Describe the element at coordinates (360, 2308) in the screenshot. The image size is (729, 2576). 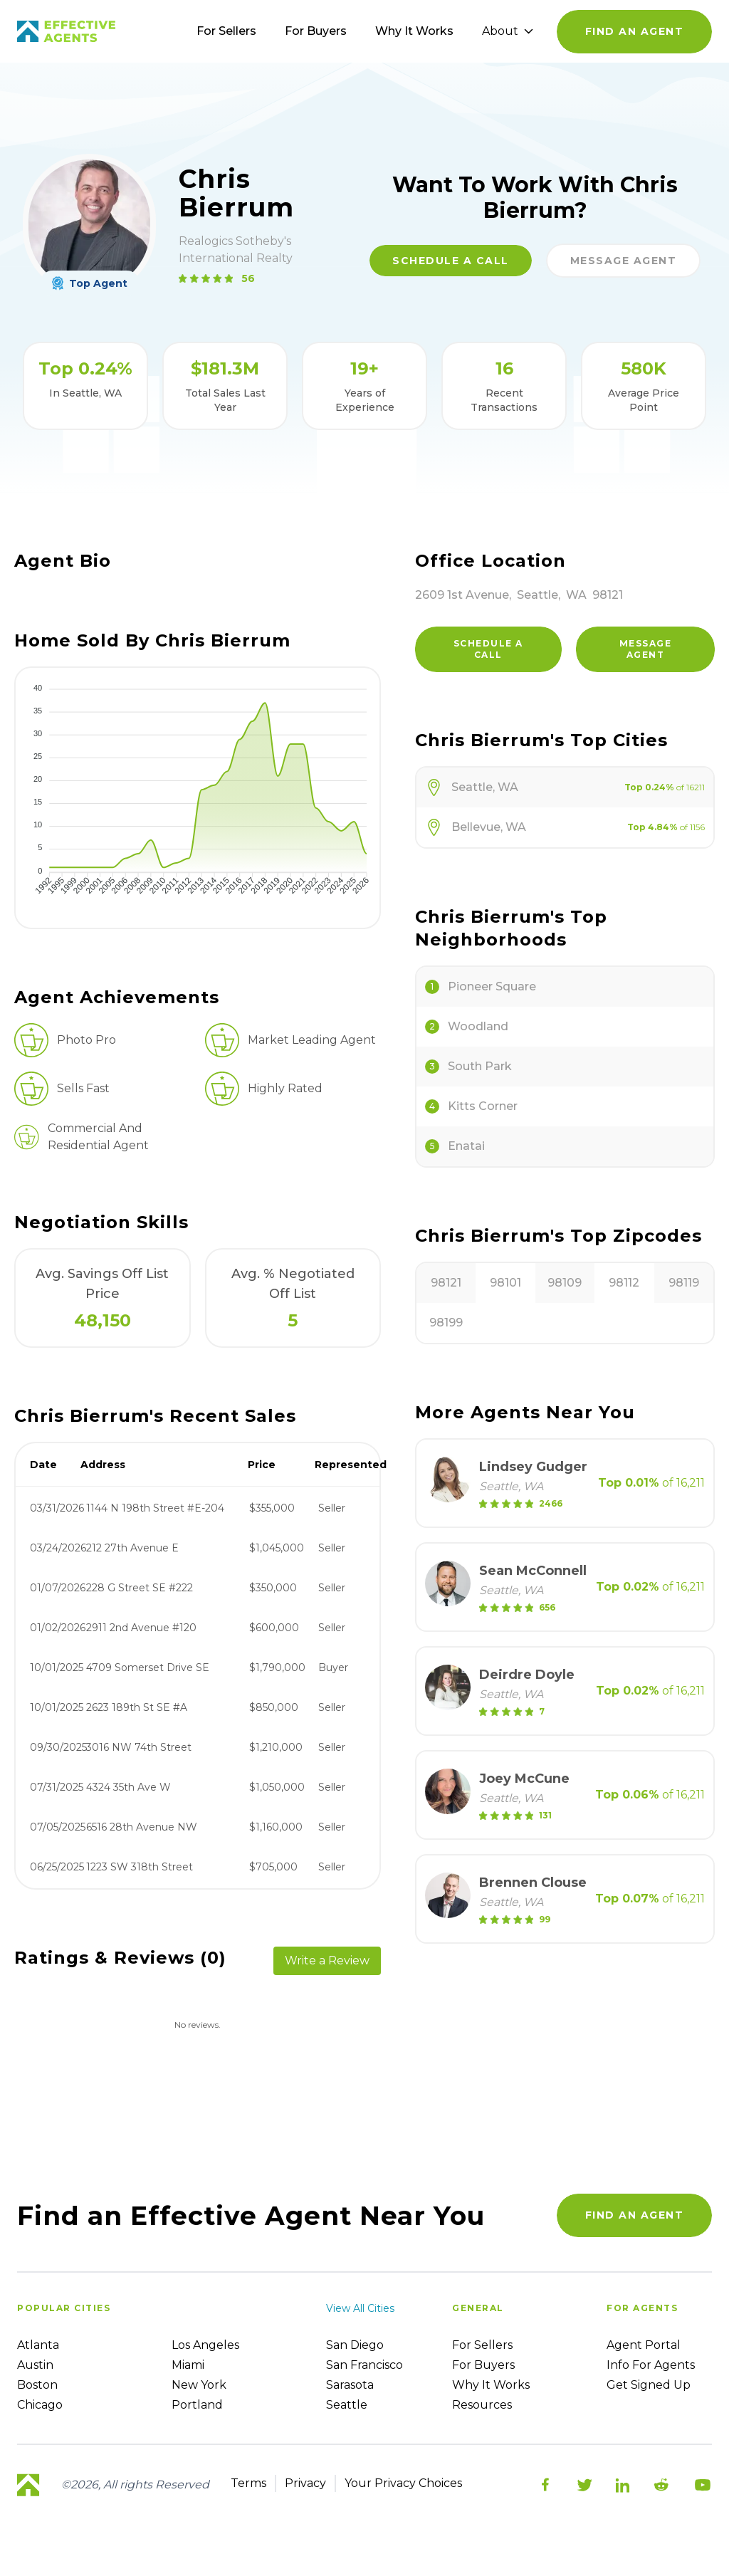
I see `View all cities` at that location.